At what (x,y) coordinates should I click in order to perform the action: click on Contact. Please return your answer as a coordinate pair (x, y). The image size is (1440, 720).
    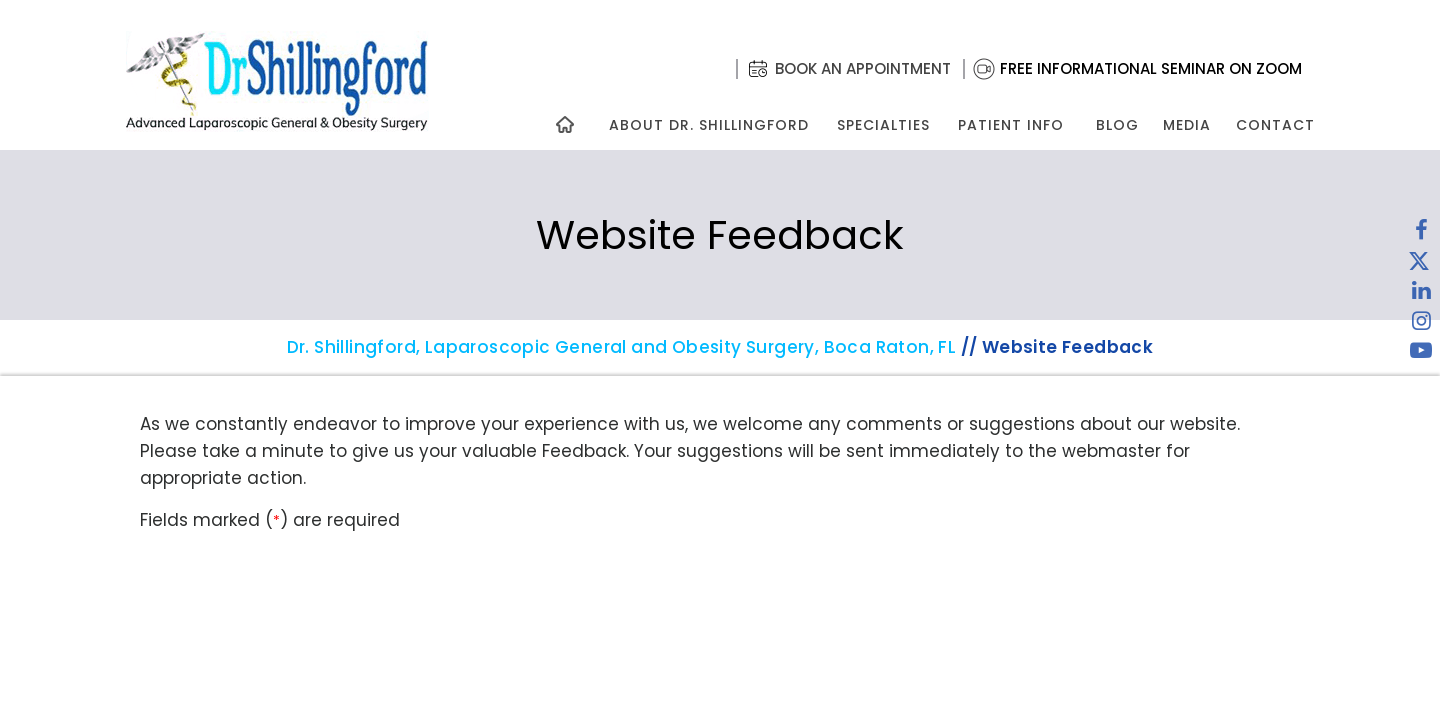
    Looking at the image, I should click on (1275, 125).